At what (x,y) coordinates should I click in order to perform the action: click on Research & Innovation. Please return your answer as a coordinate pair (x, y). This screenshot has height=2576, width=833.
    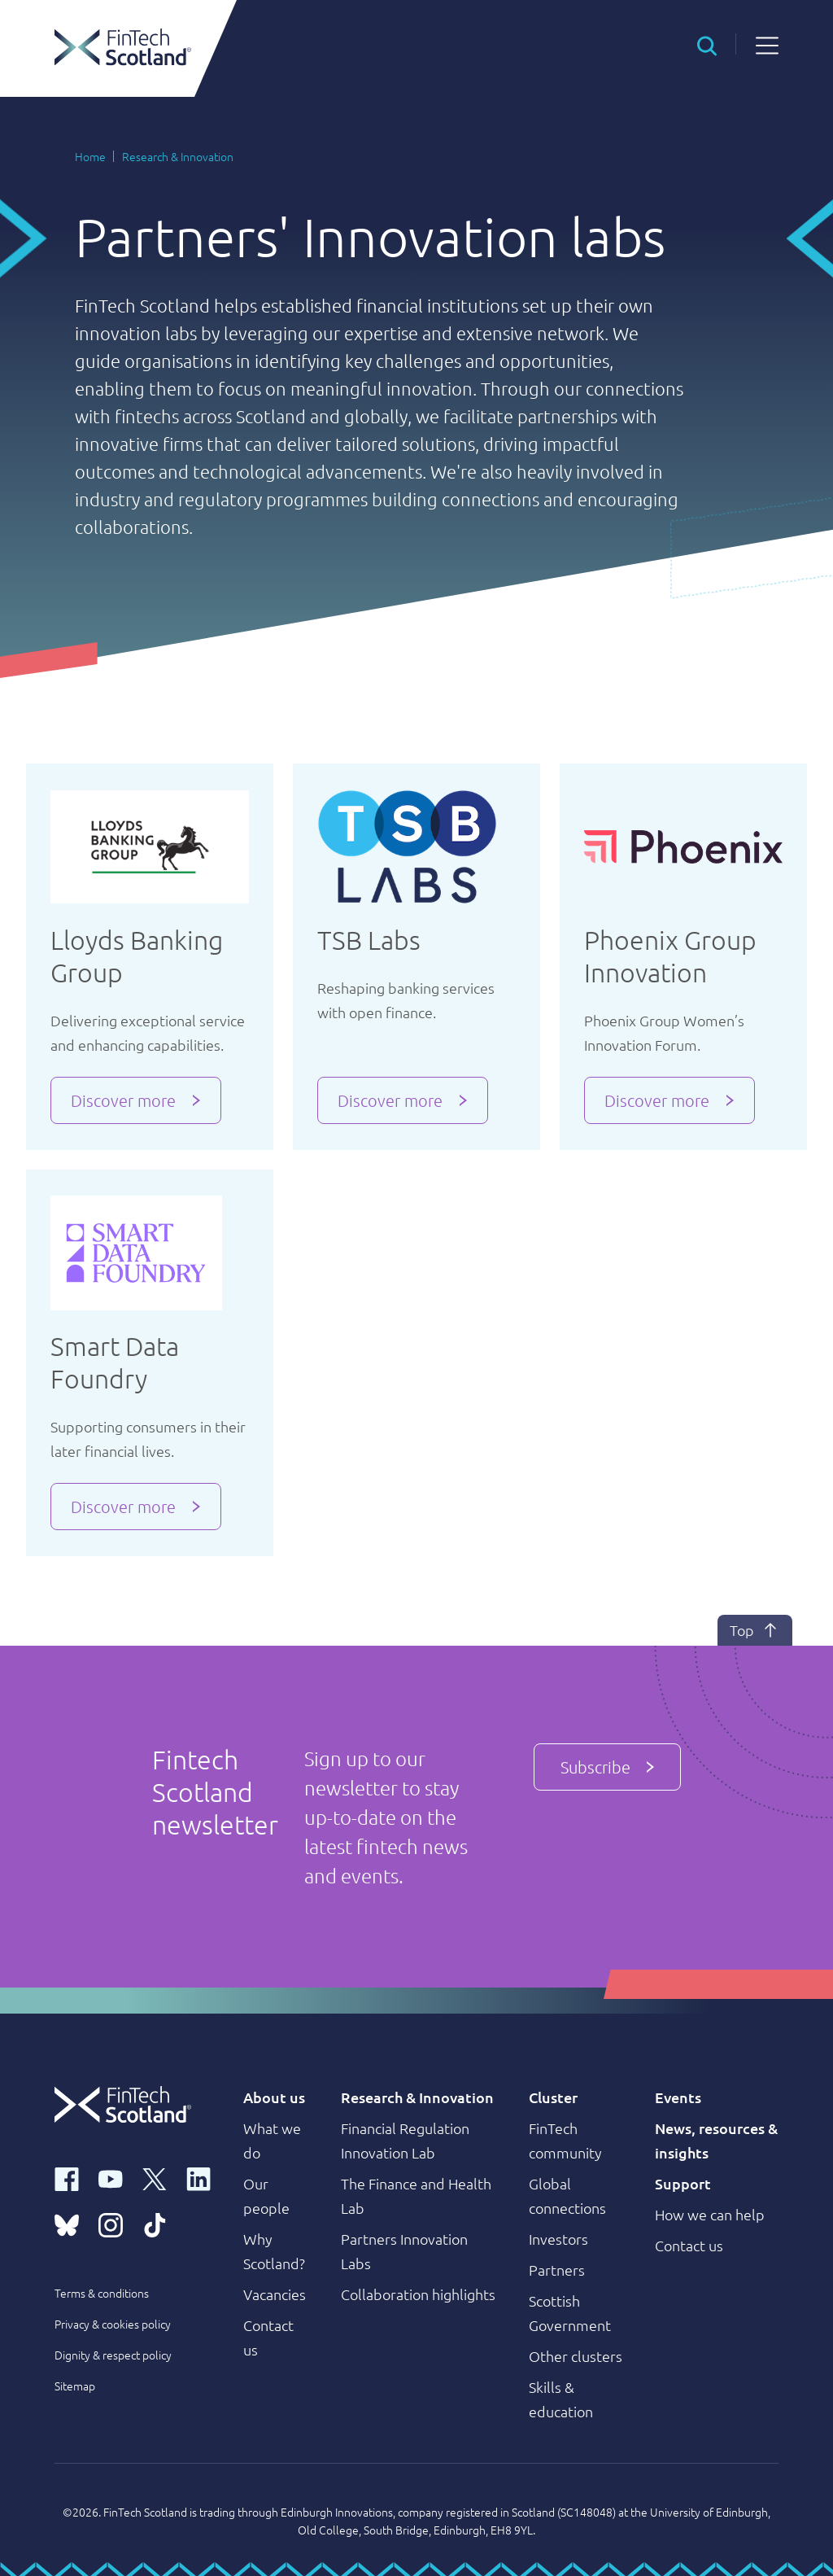
    Looking at the image, I should click on (177, 156).